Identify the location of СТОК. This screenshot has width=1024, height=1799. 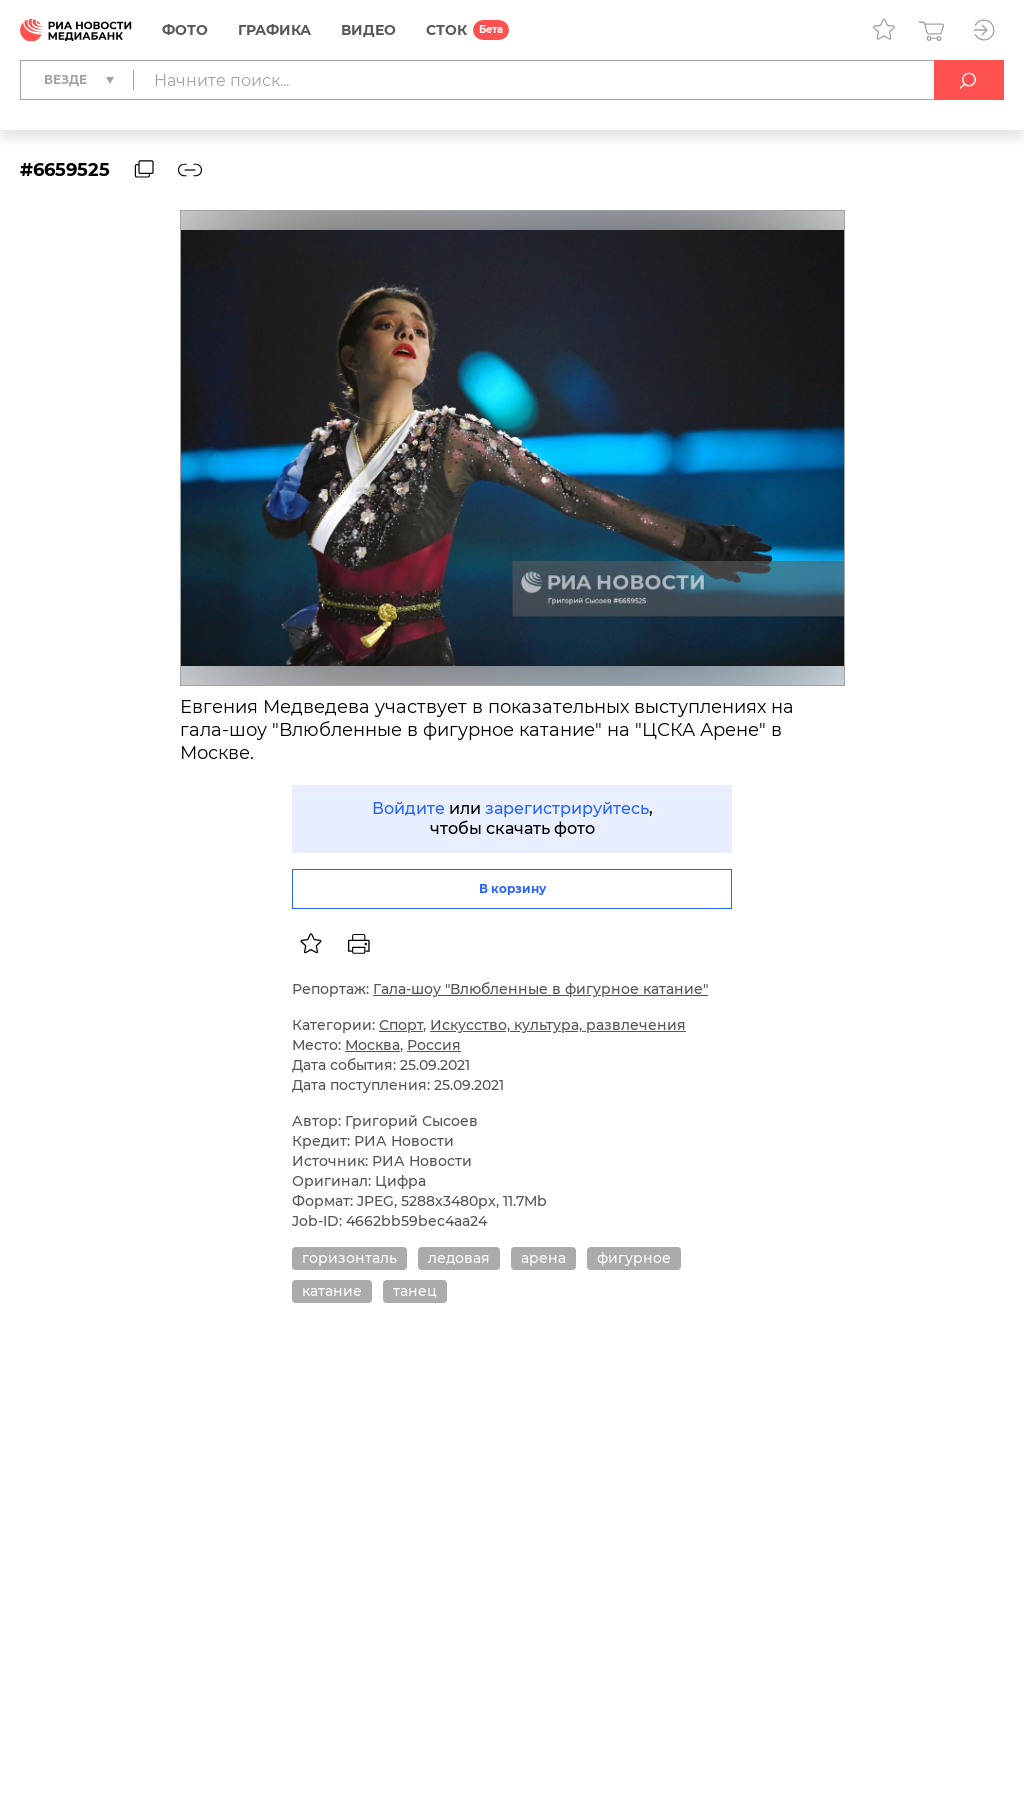
(446, 30).